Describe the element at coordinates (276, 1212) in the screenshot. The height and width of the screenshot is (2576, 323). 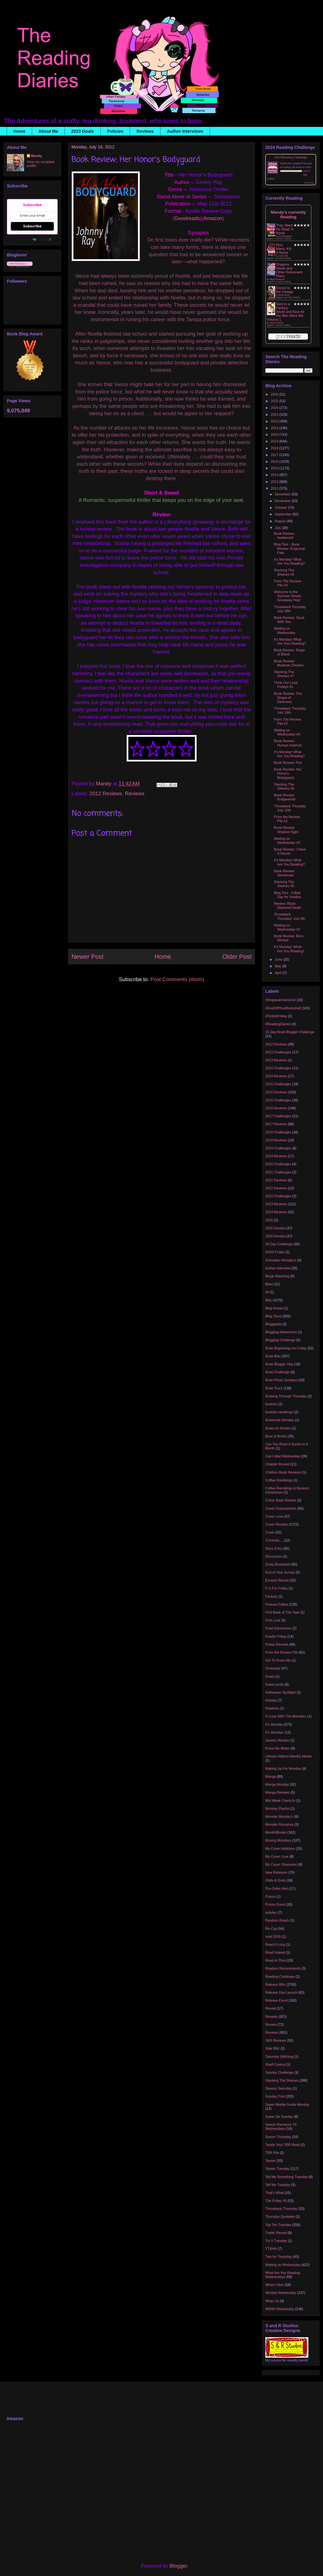
I see `2024 Reviews` at that location.